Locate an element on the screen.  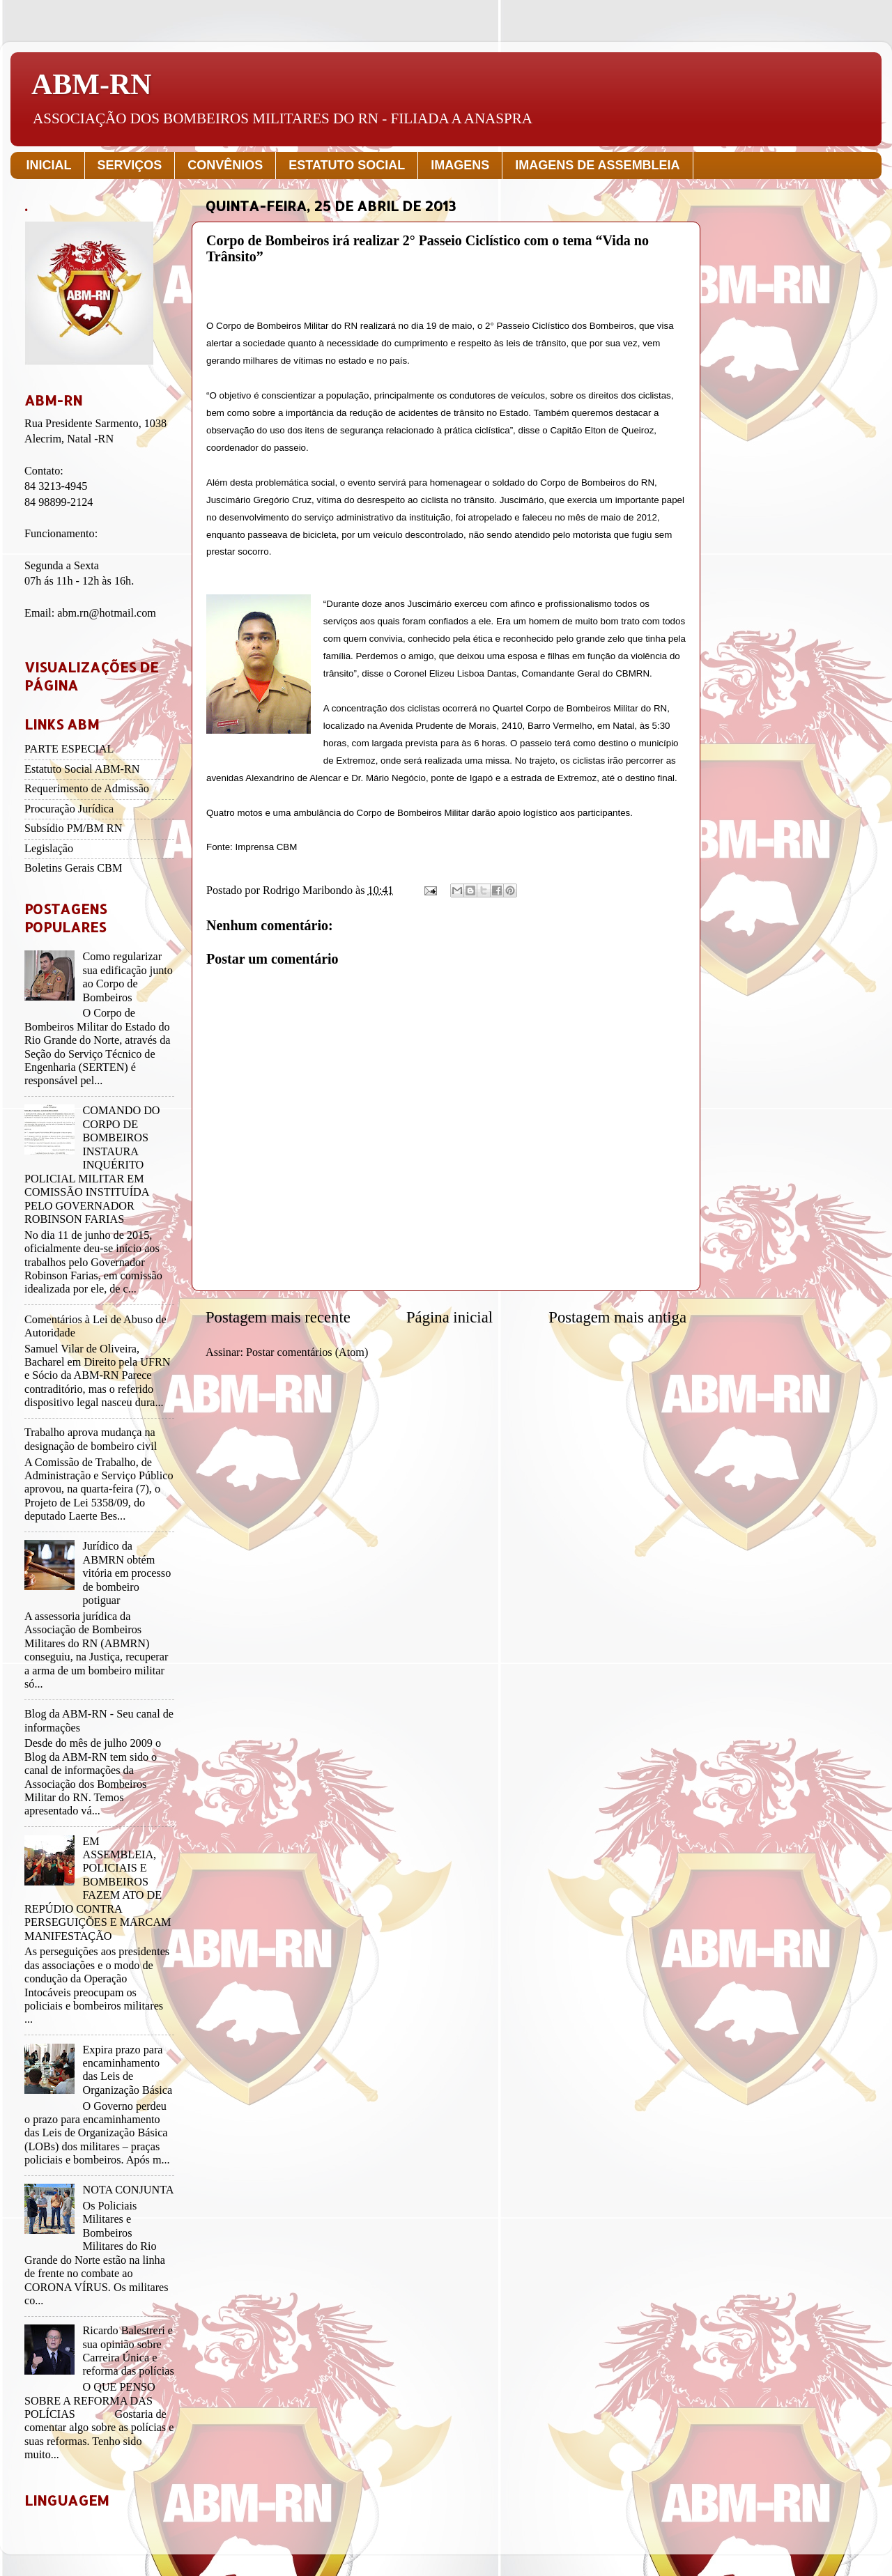
Boletins Gerais CBM is located at coordinates (73, 868).